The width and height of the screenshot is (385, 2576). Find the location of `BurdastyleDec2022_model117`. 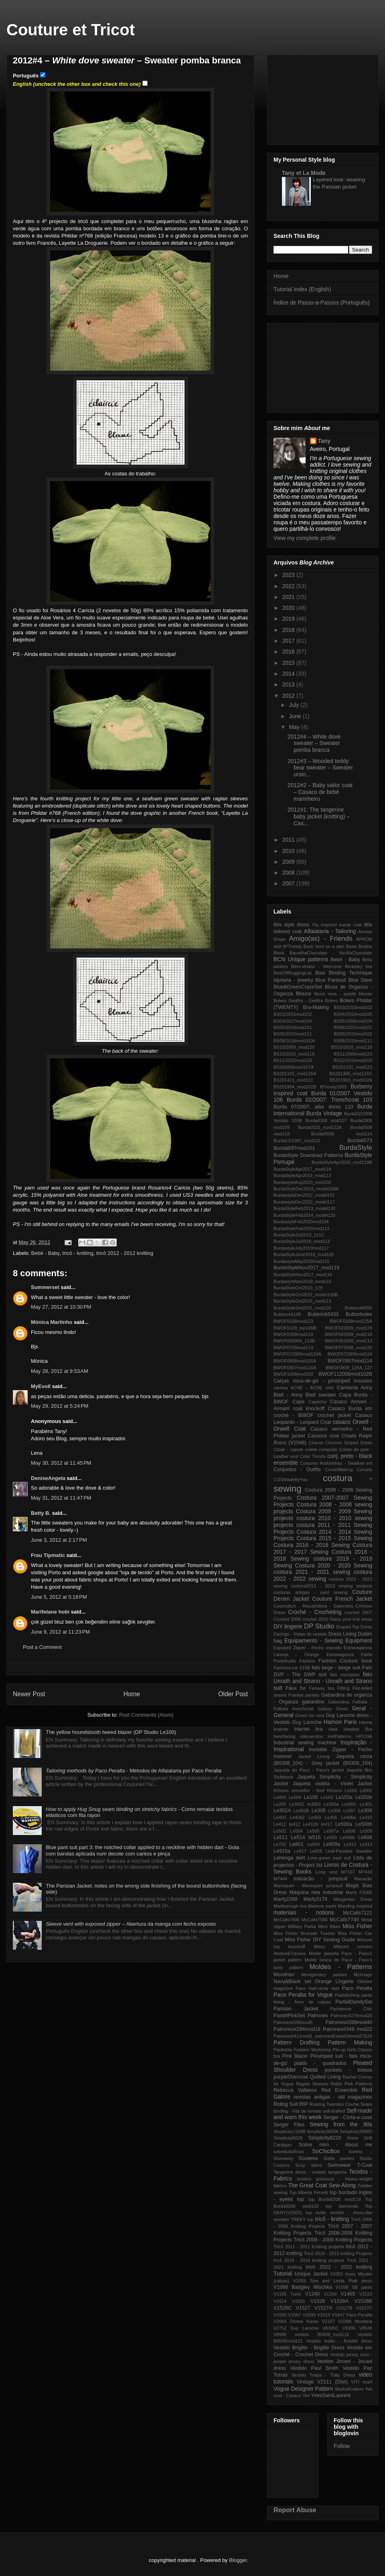

BurdastyleDec2022_model117 is located at coordinates (304, 1202).